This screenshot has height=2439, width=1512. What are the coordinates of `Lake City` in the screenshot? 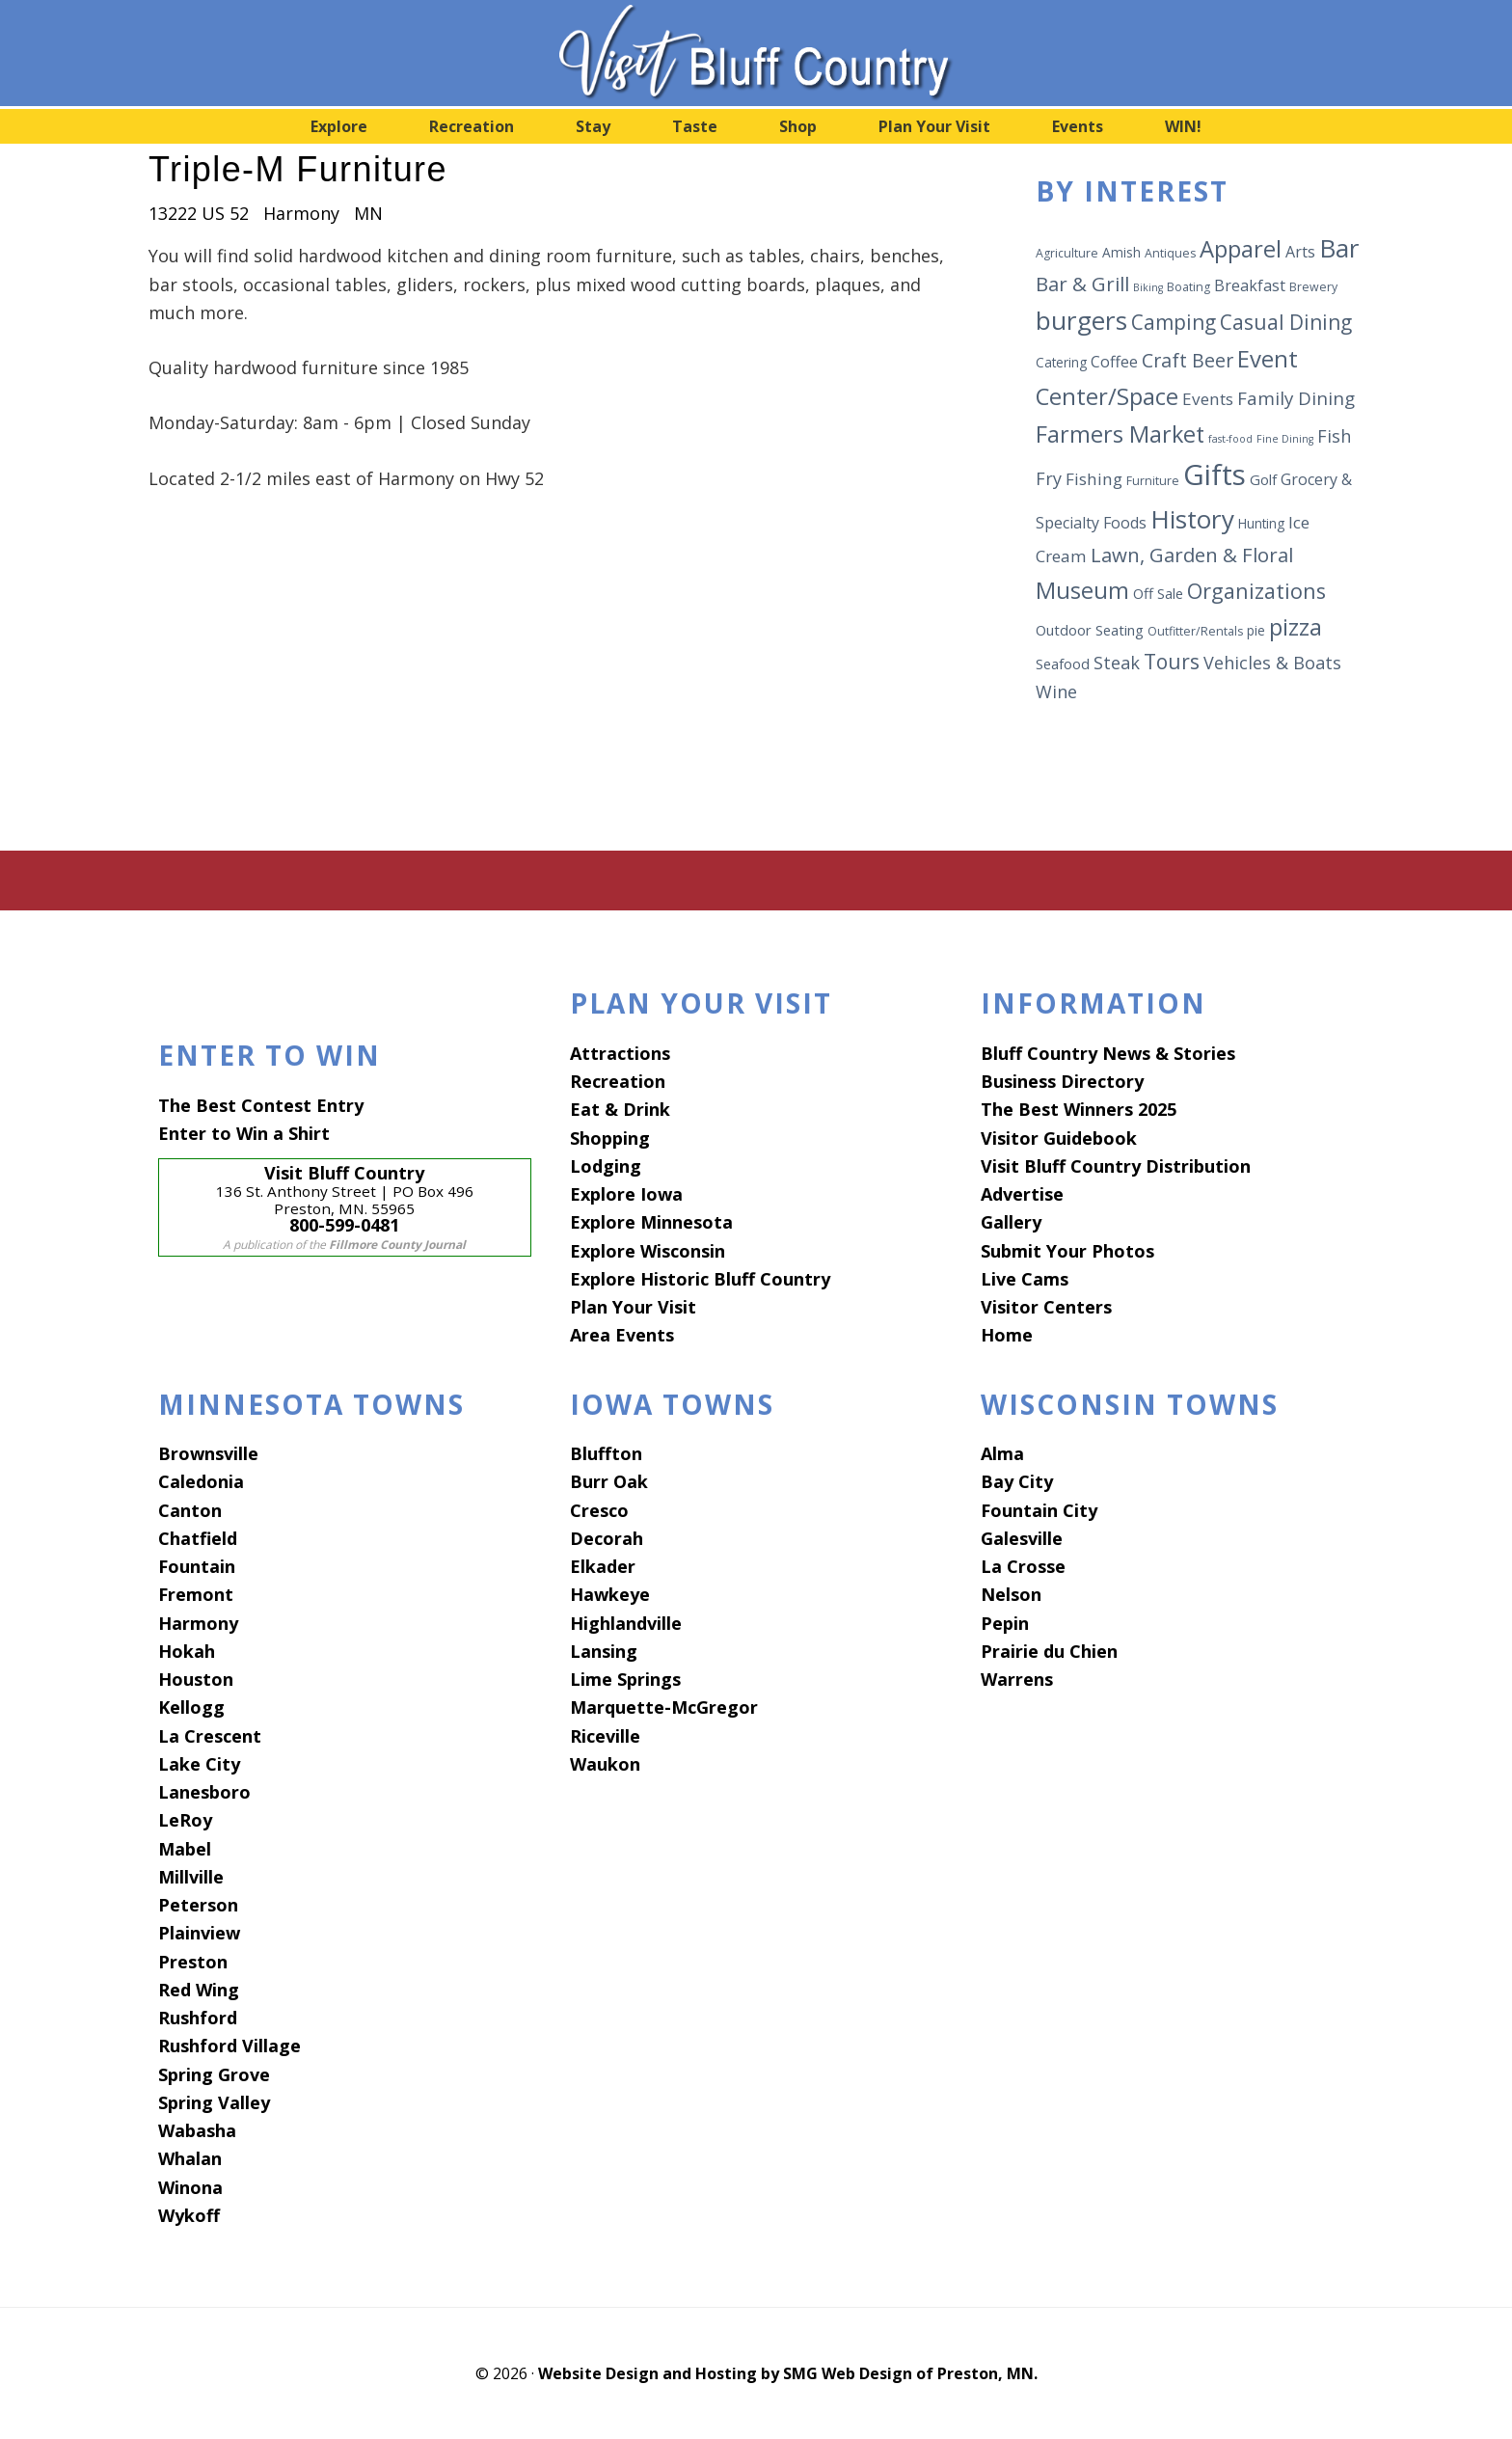 It's located at (199, 1763).